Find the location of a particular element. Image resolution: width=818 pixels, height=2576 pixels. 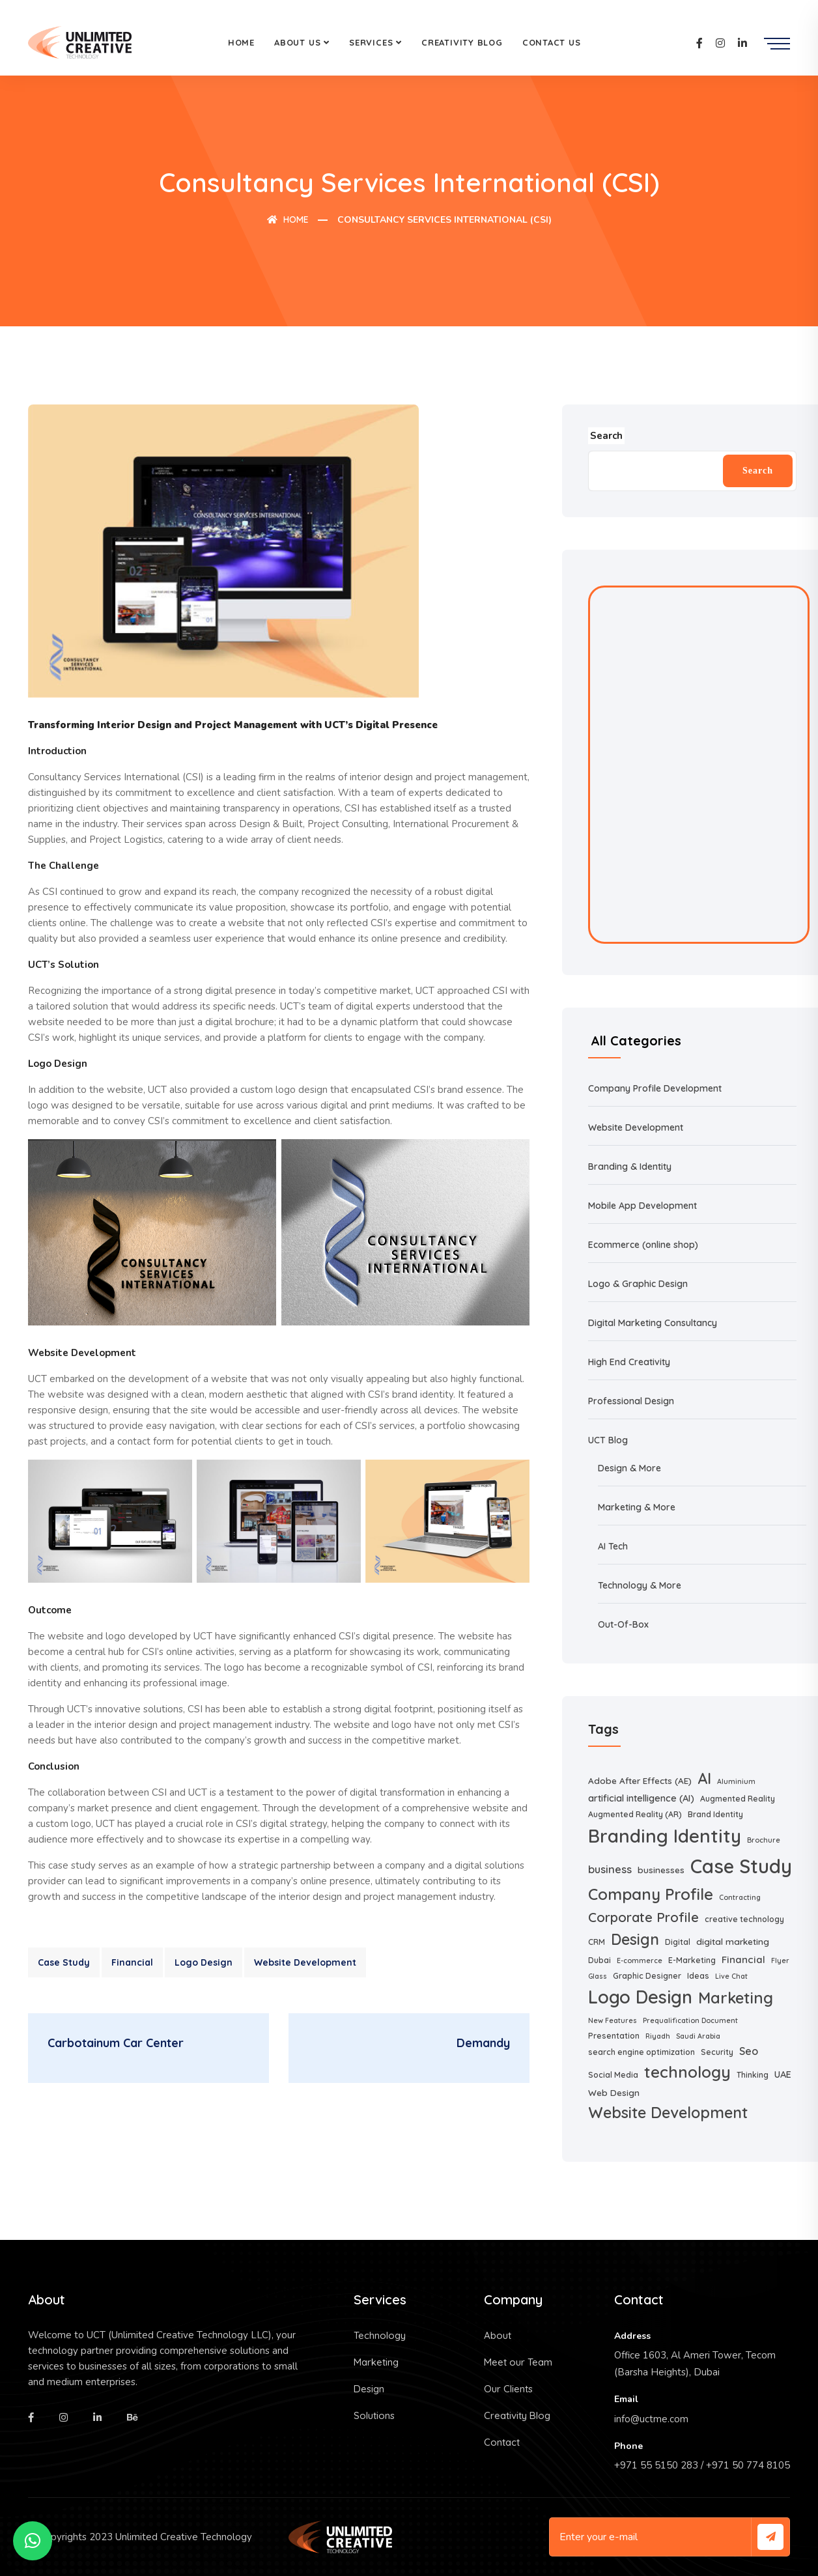

Website Development is located at coordinates (305, 1962).